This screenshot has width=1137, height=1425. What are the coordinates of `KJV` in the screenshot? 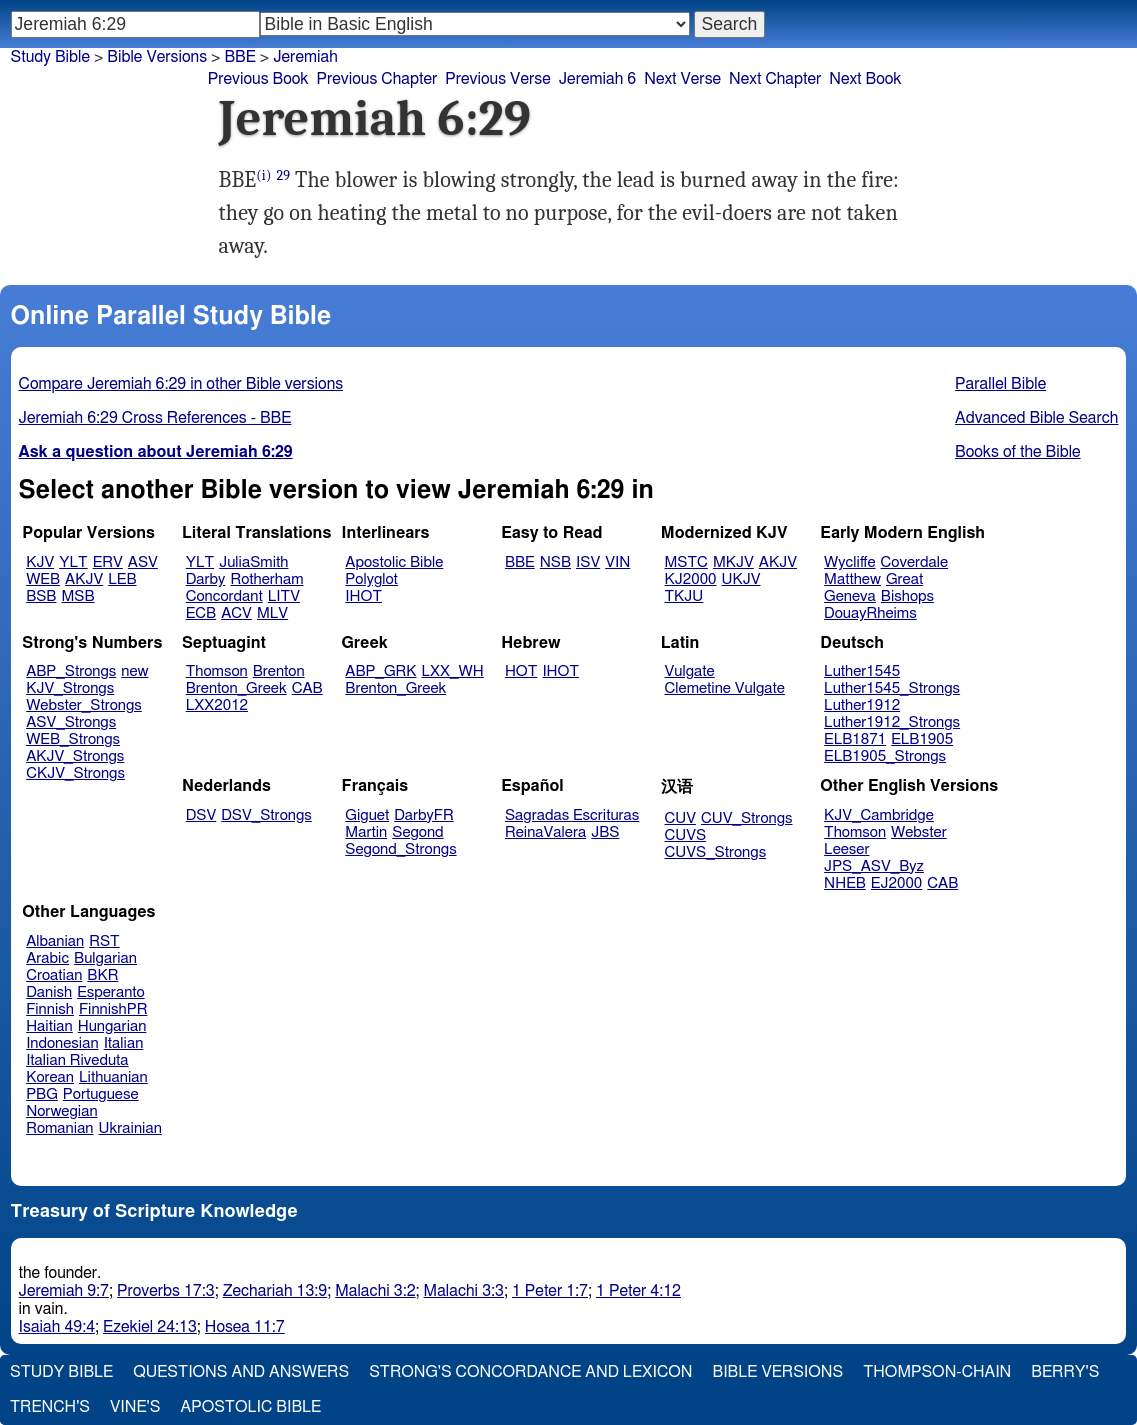 It's located at (40, 562).